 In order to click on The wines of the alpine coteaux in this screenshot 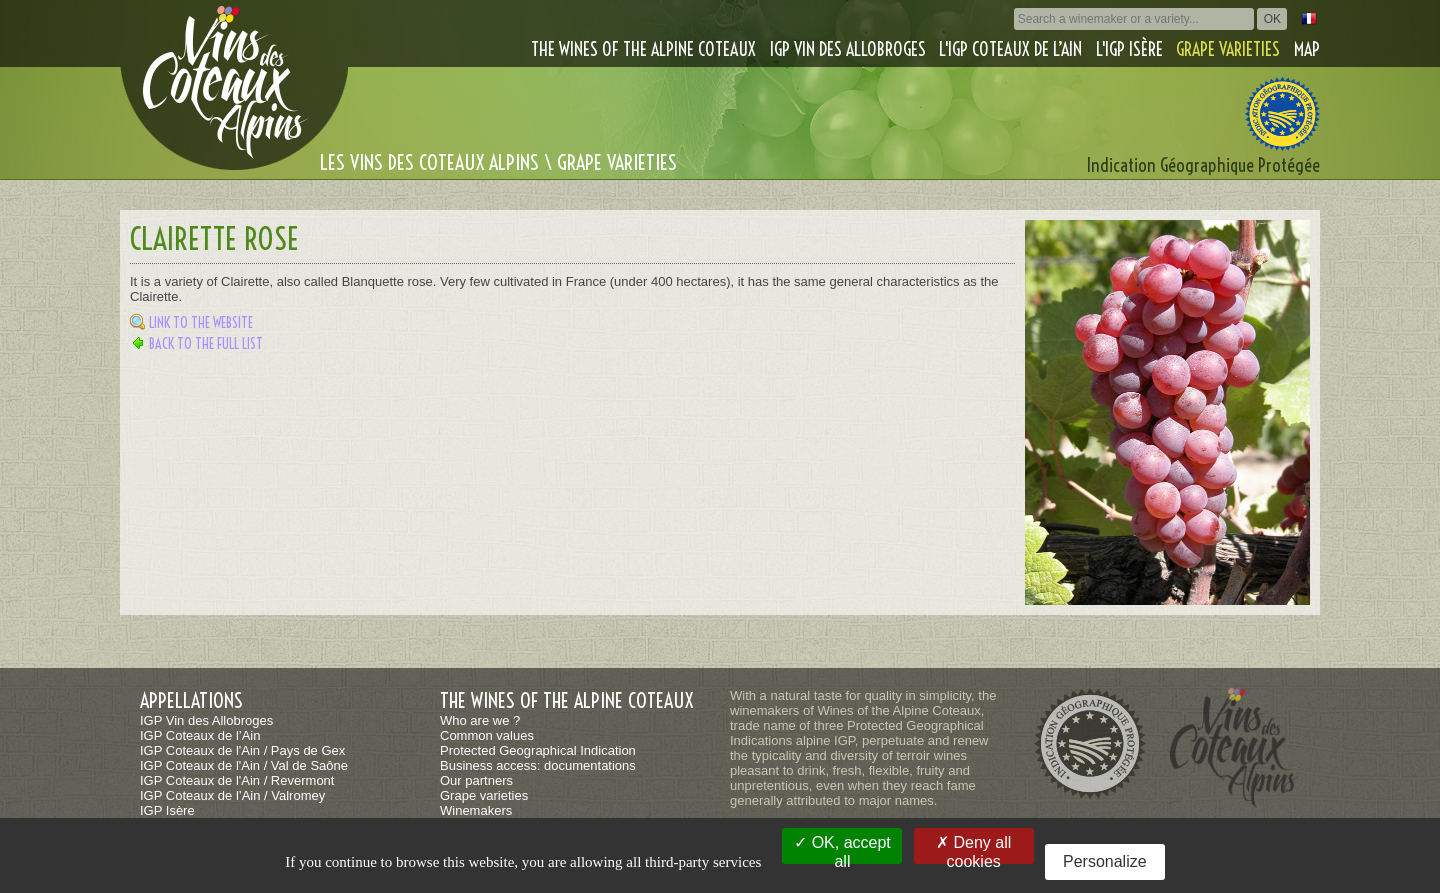, I will do `click(643, 49)`.